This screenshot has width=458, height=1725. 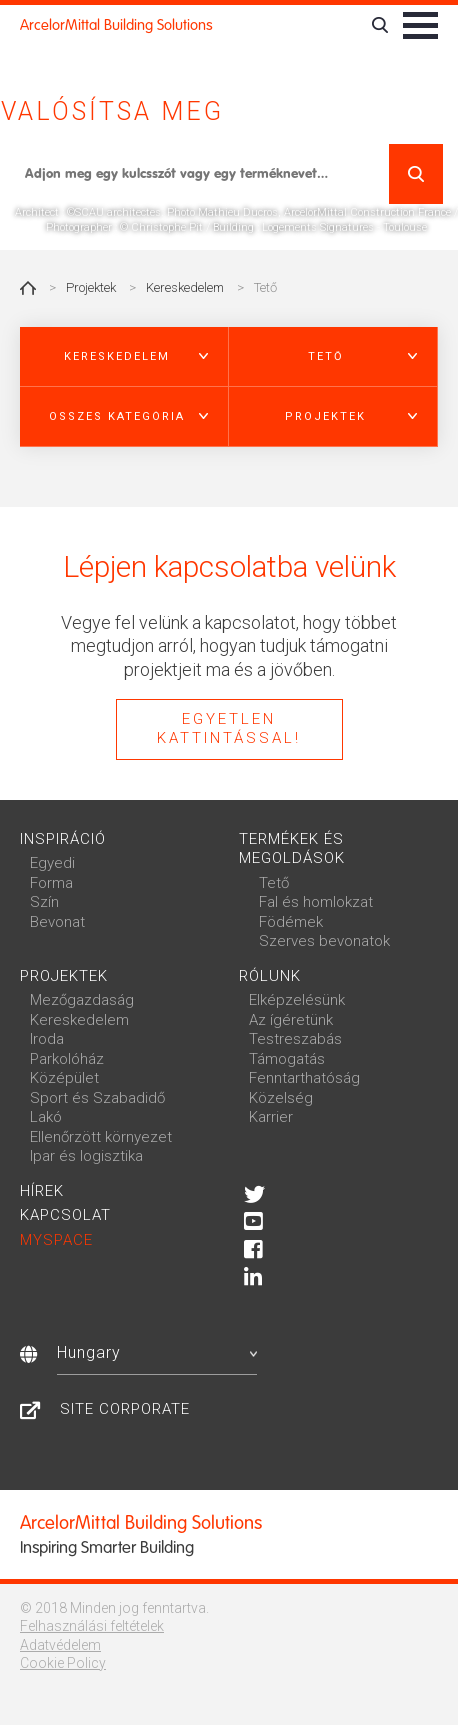 I want to click on Adatvédelem, so click(x=60, y=1645).